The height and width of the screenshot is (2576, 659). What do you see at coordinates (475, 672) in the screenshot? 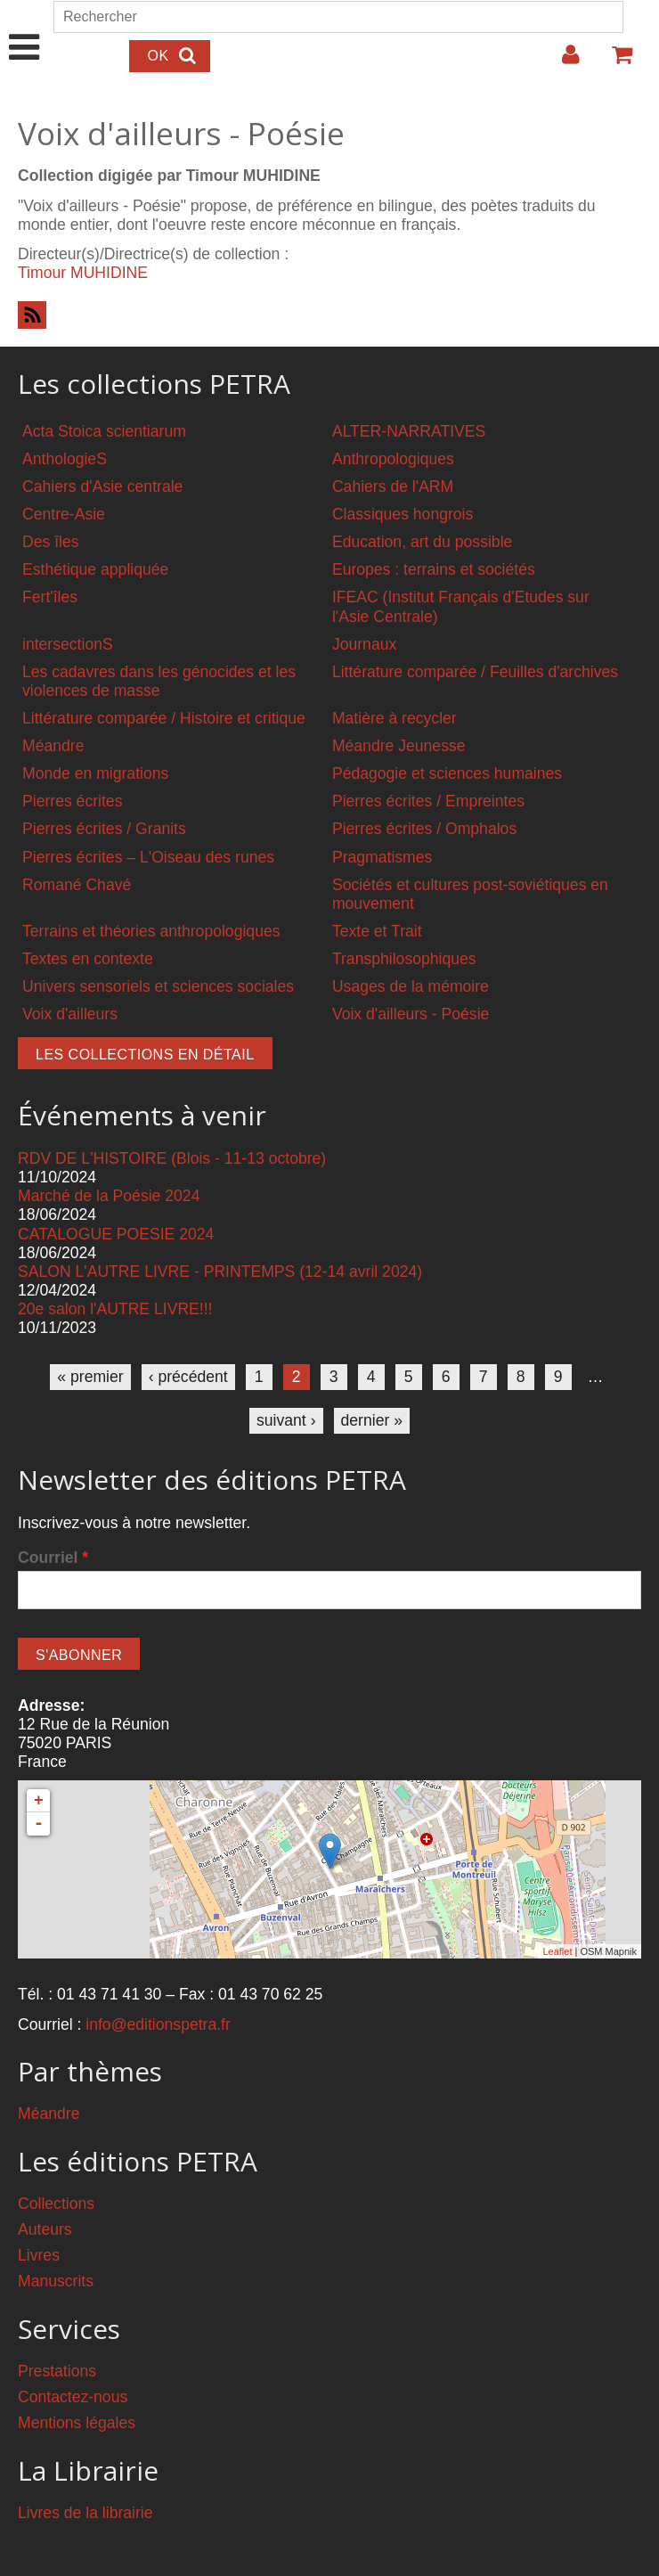
I see `Littérature comparée / Feuilles d'archives` at bounding box center [475, 672].